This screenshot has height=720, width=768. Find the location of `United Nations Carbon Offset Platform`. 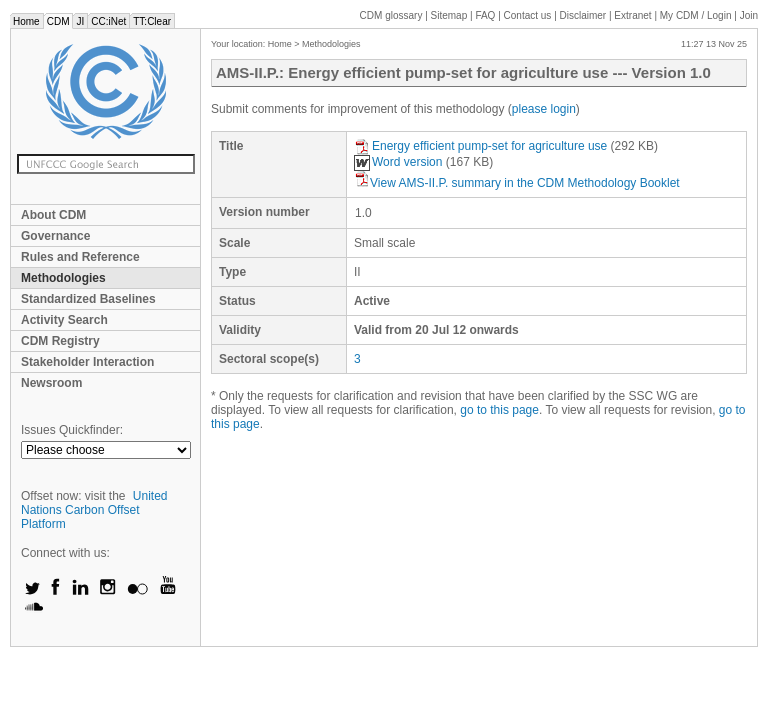

United Nations Carbon Offset Platform is located at coordinates (94, 510).